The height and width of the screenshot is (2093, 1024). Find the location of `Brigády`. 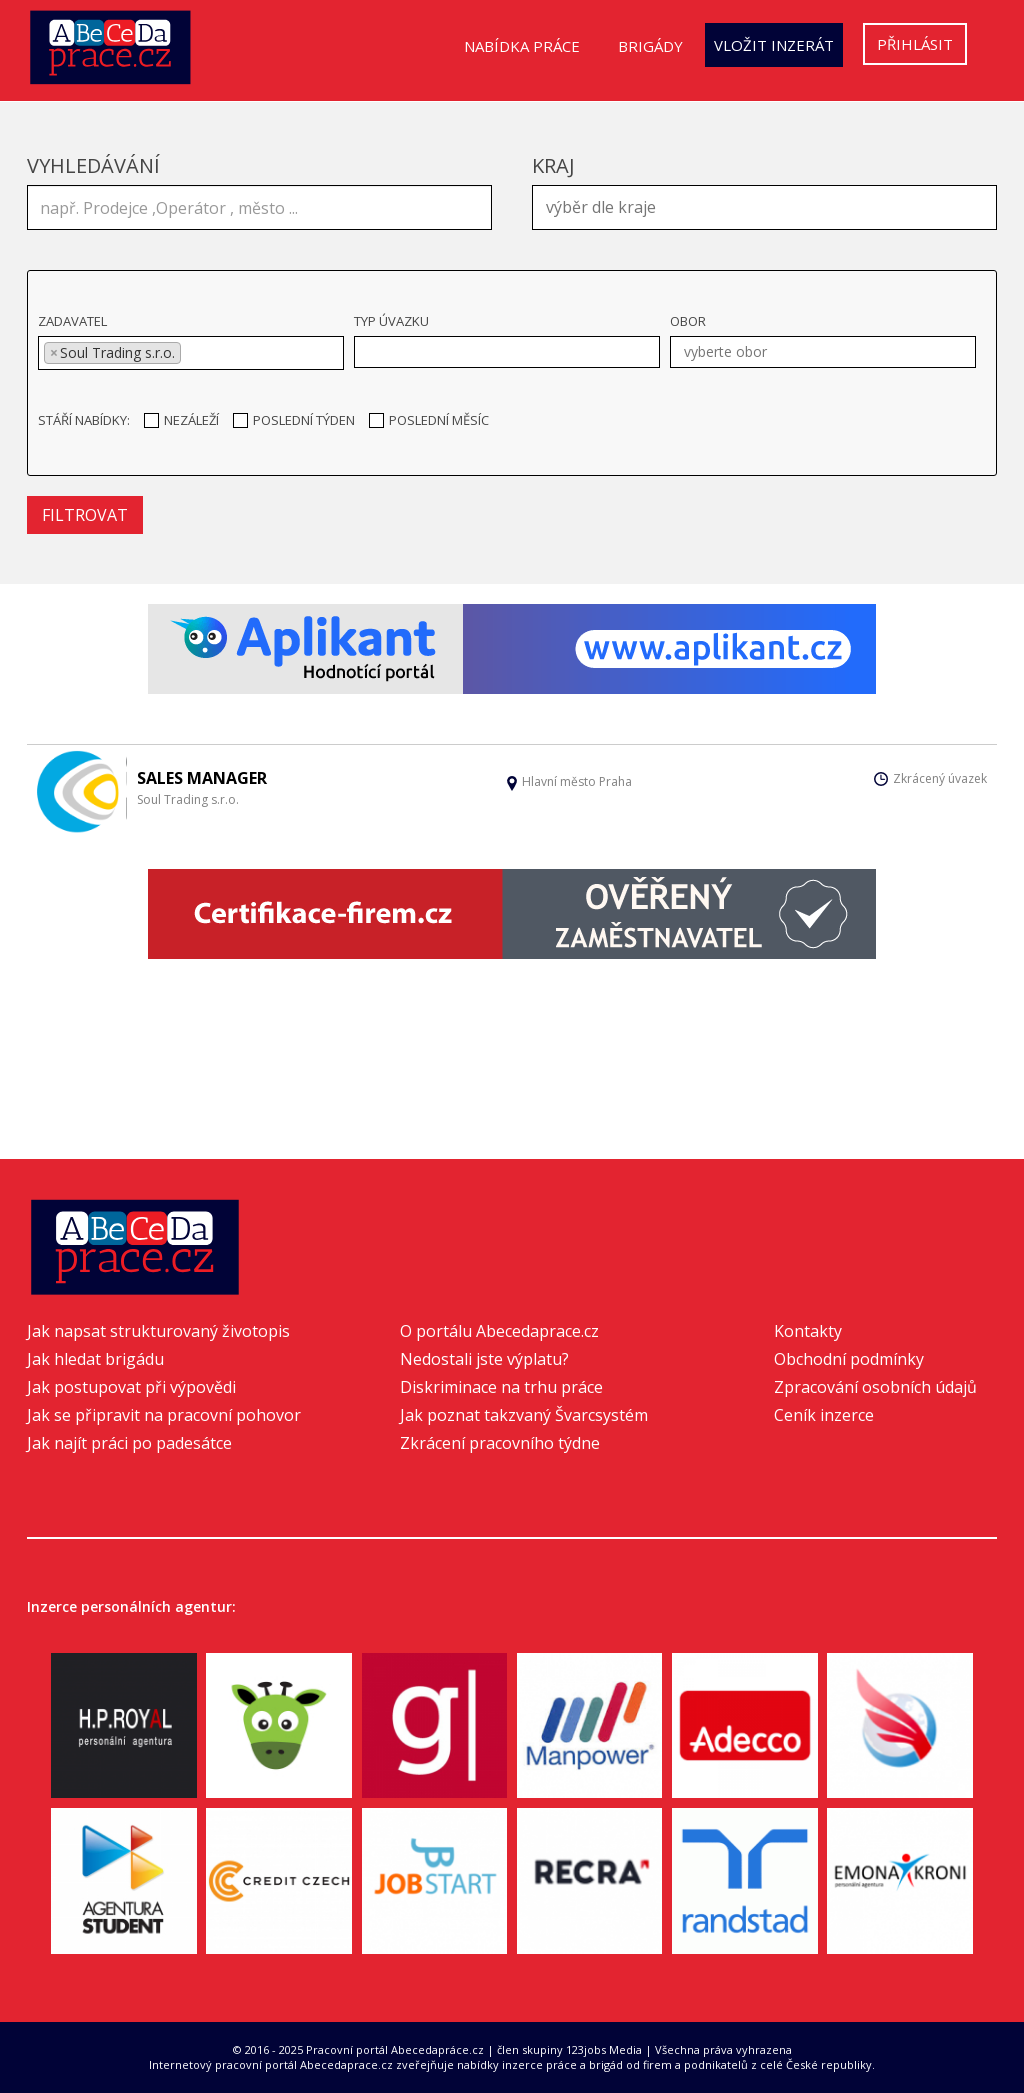

Brigády is located at coordinates (650, 46).